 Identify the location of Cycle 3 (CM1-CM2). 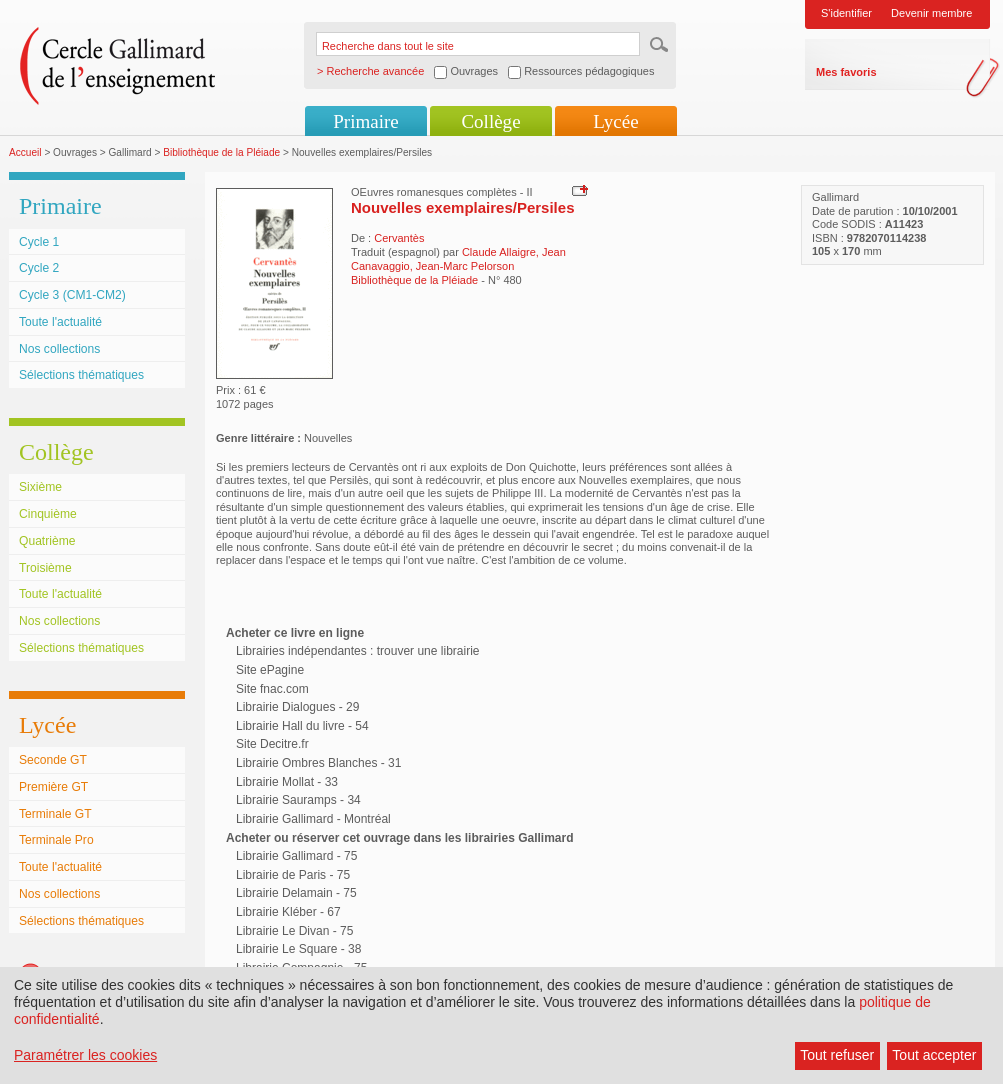
(72, 295).